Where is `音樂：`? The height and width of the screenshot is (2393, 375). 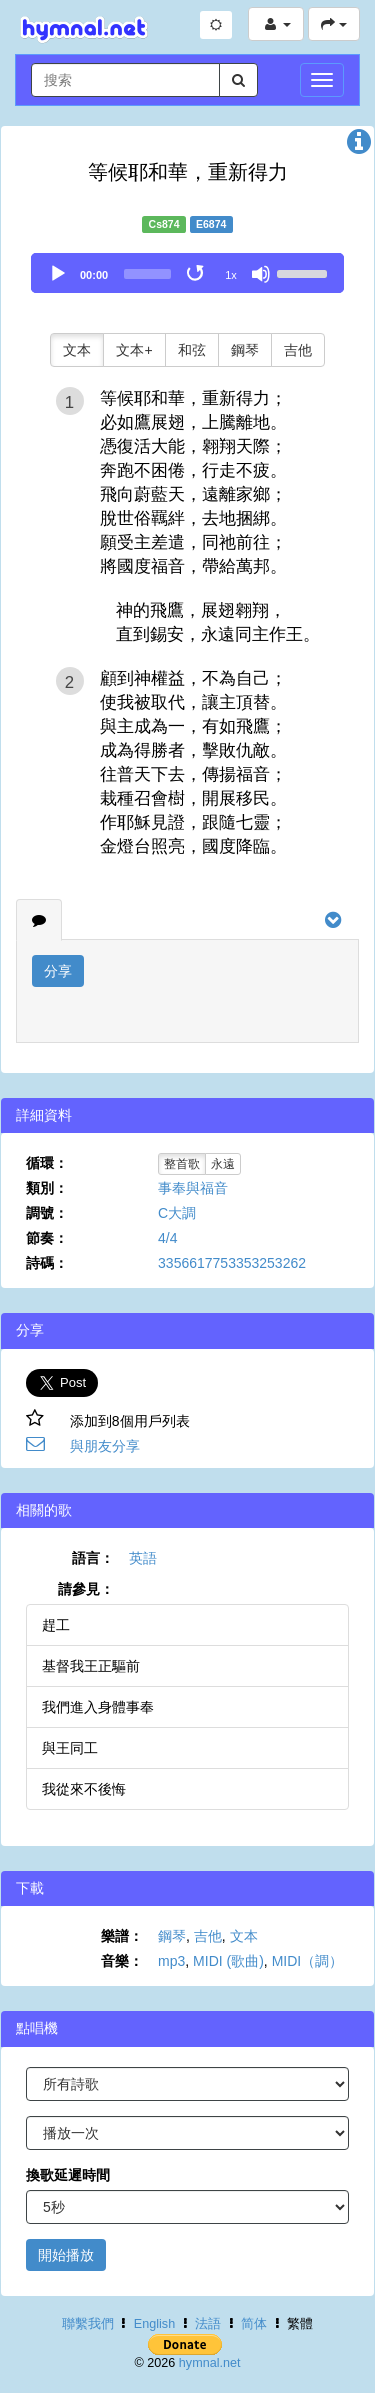 音樂： is located at coordinates (122, 1961).